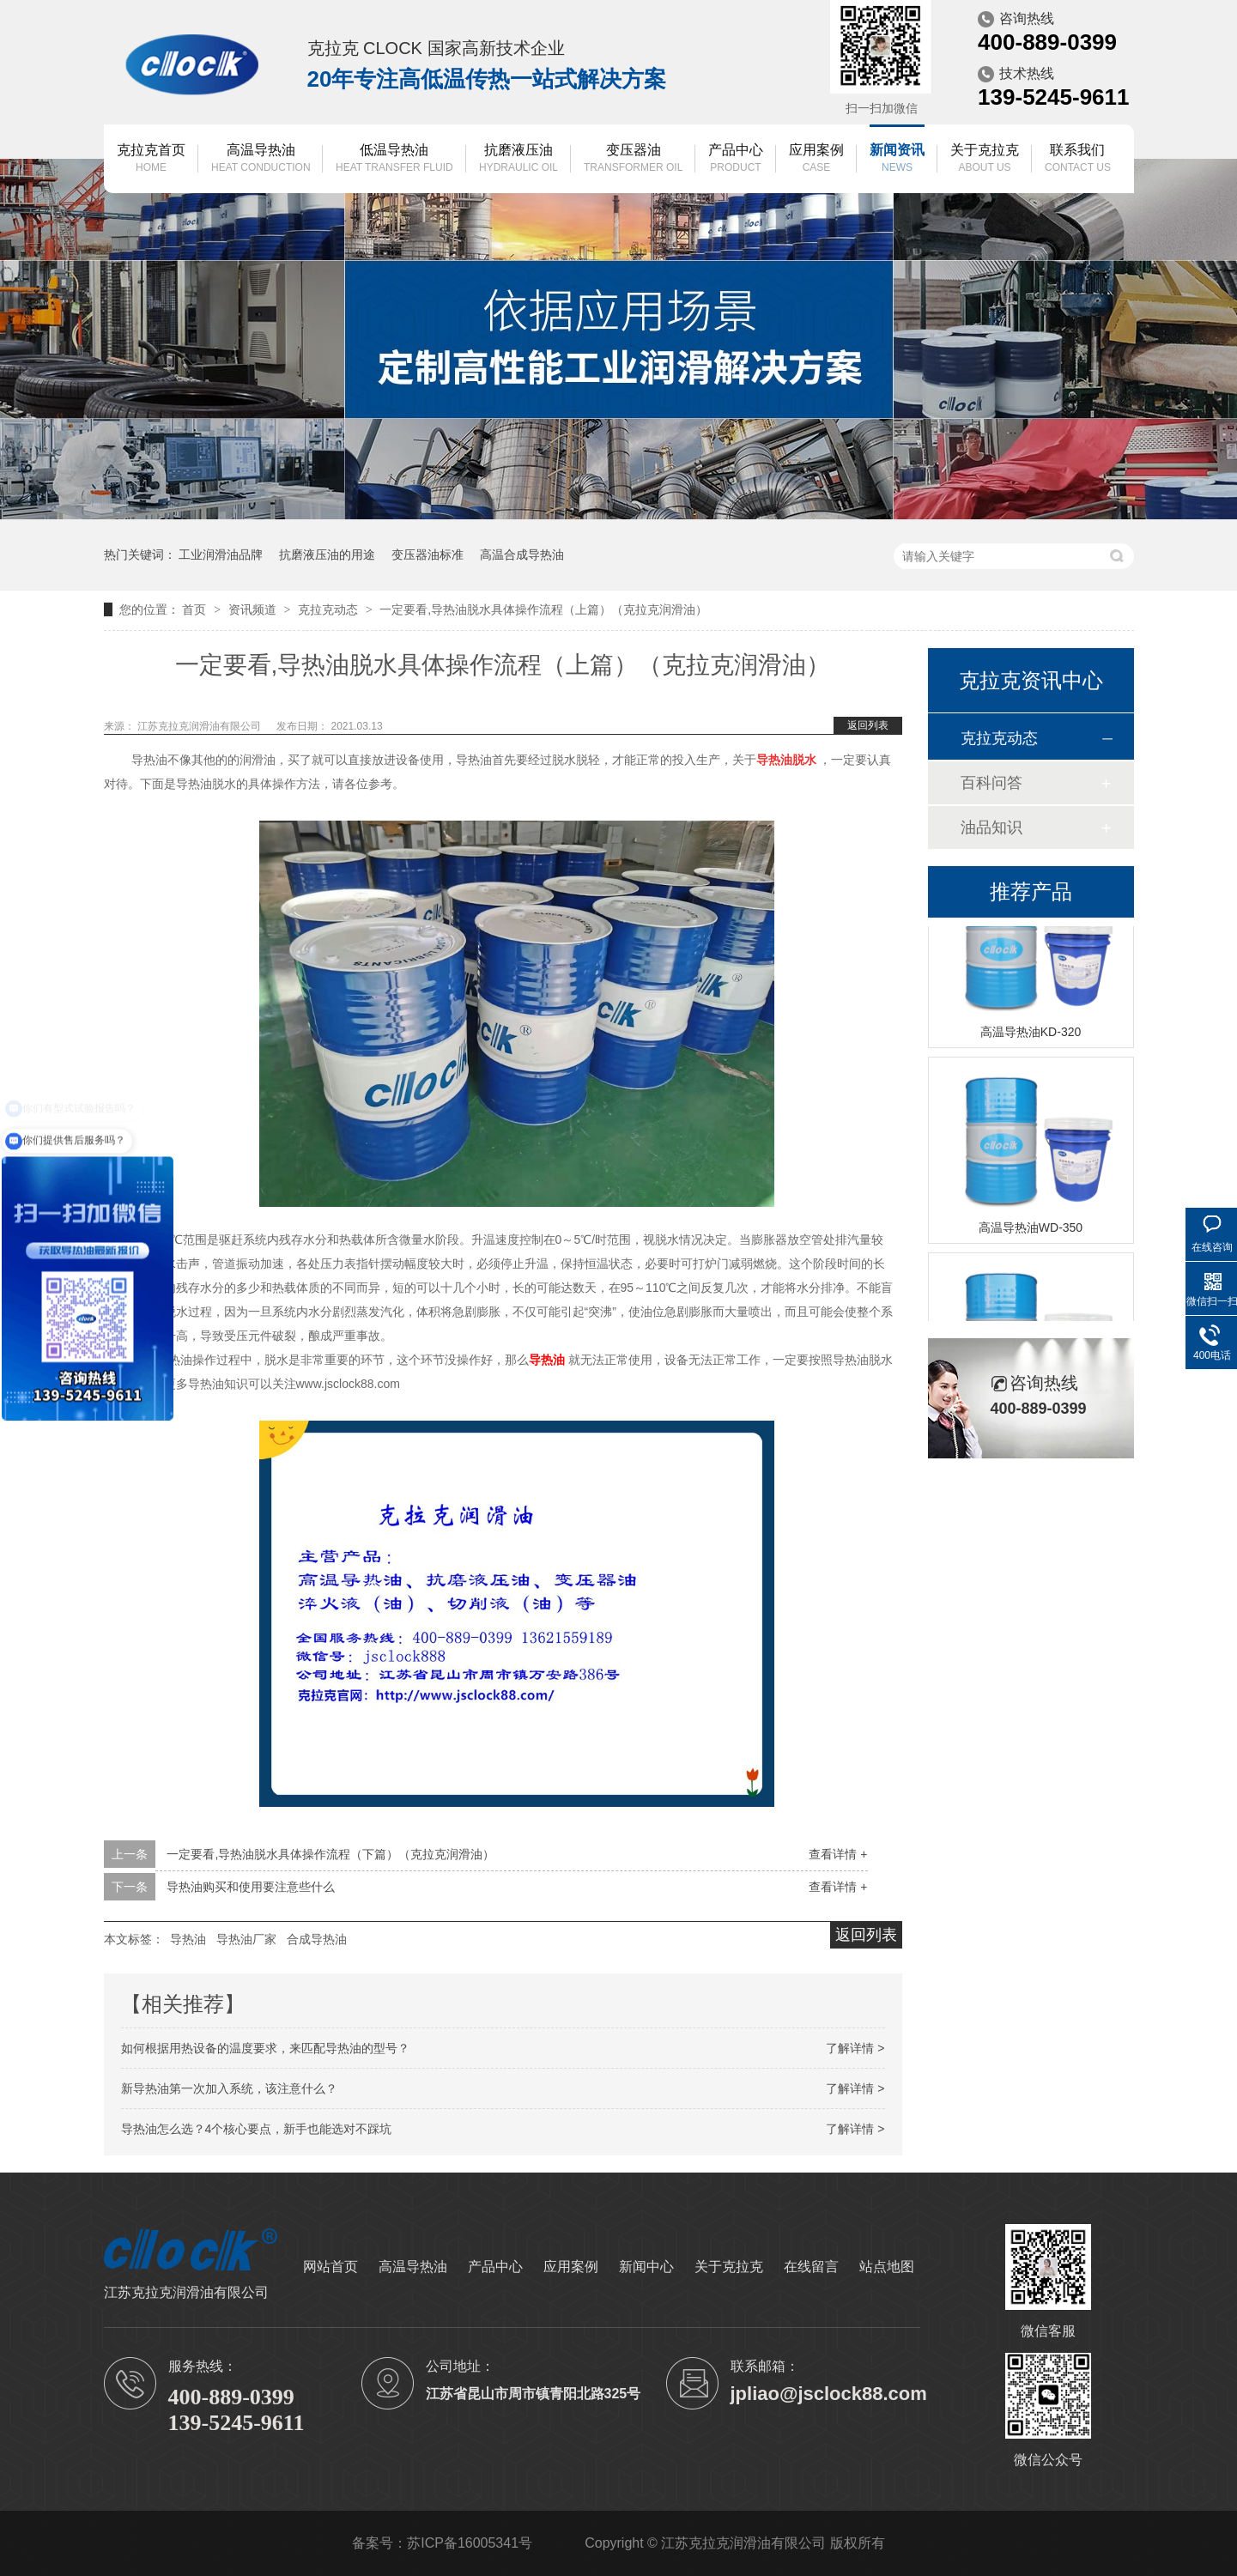 This screenshot has height=2576, width=1237. What do you see at coordinates (811, 2266) in the screenshot?
I see `在线留言` at bounding box center [811, 2266].